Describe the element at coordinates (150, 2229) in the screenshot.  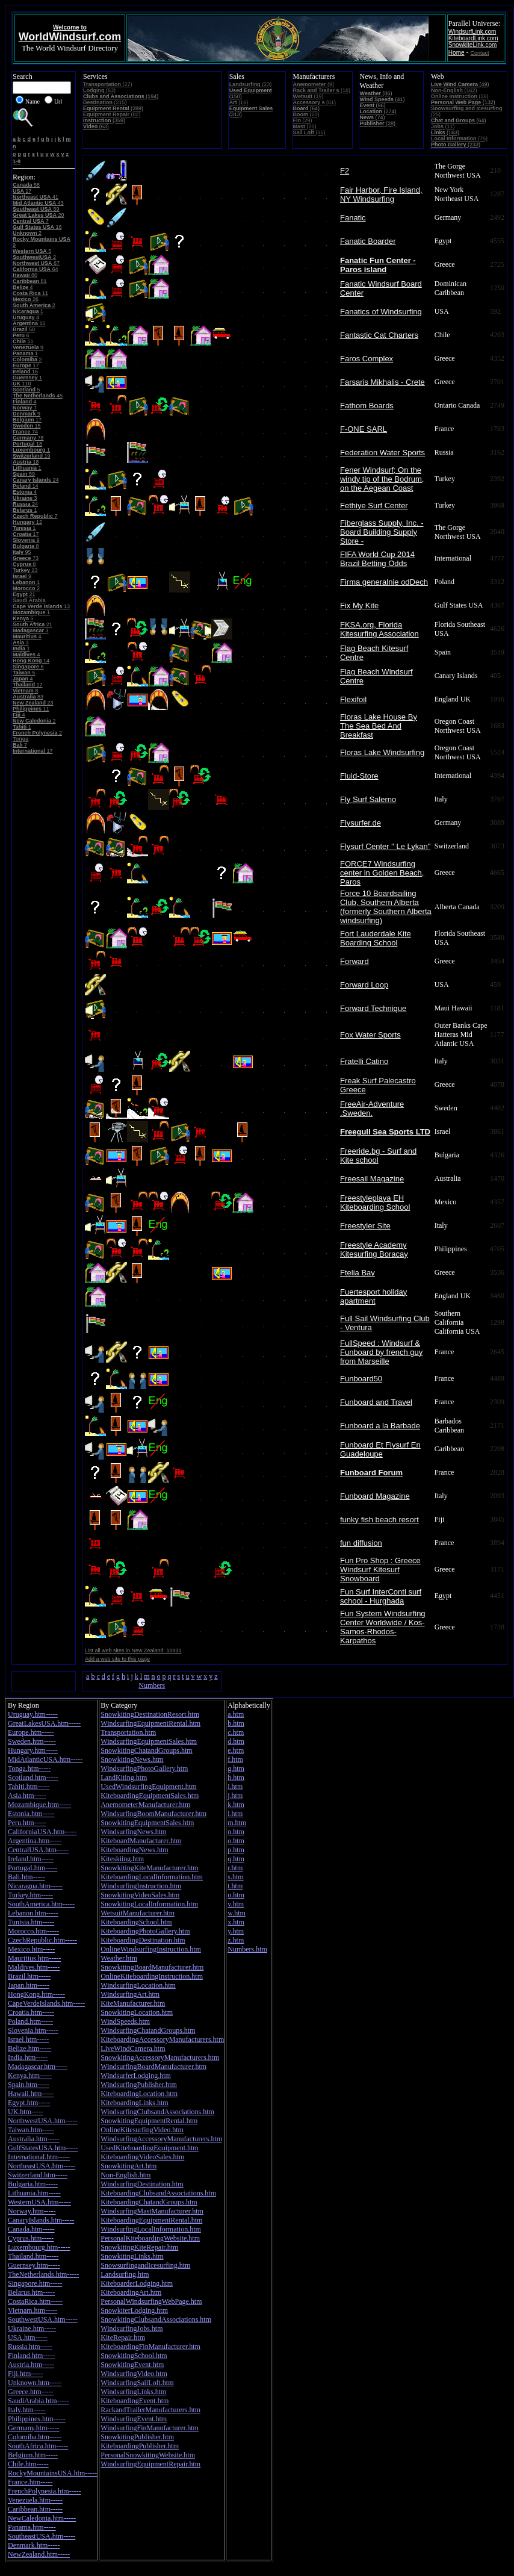
I see `WindsurfingLocalInformation.htm` at that location.